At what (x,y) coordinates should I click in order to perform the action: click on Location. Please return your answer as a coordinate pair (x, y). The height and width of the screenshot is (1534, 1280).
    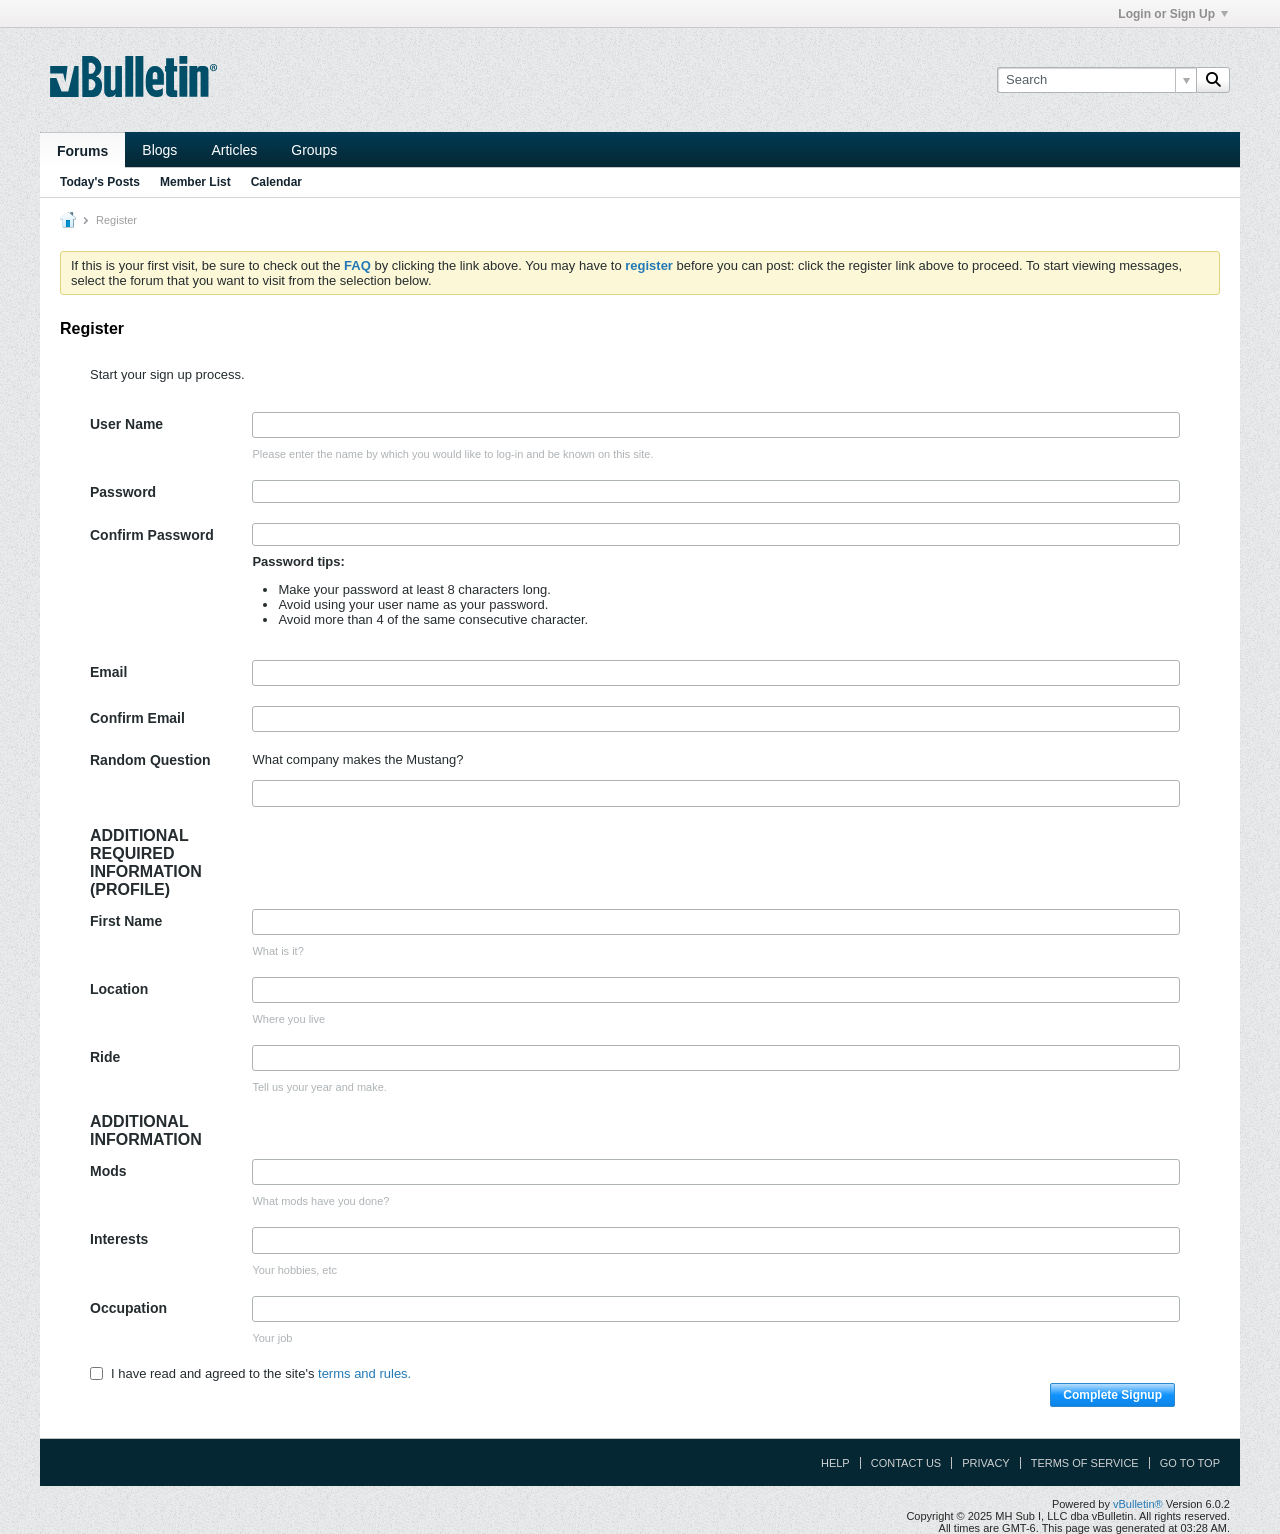
    Looking at the image, I should click on (119, 989).